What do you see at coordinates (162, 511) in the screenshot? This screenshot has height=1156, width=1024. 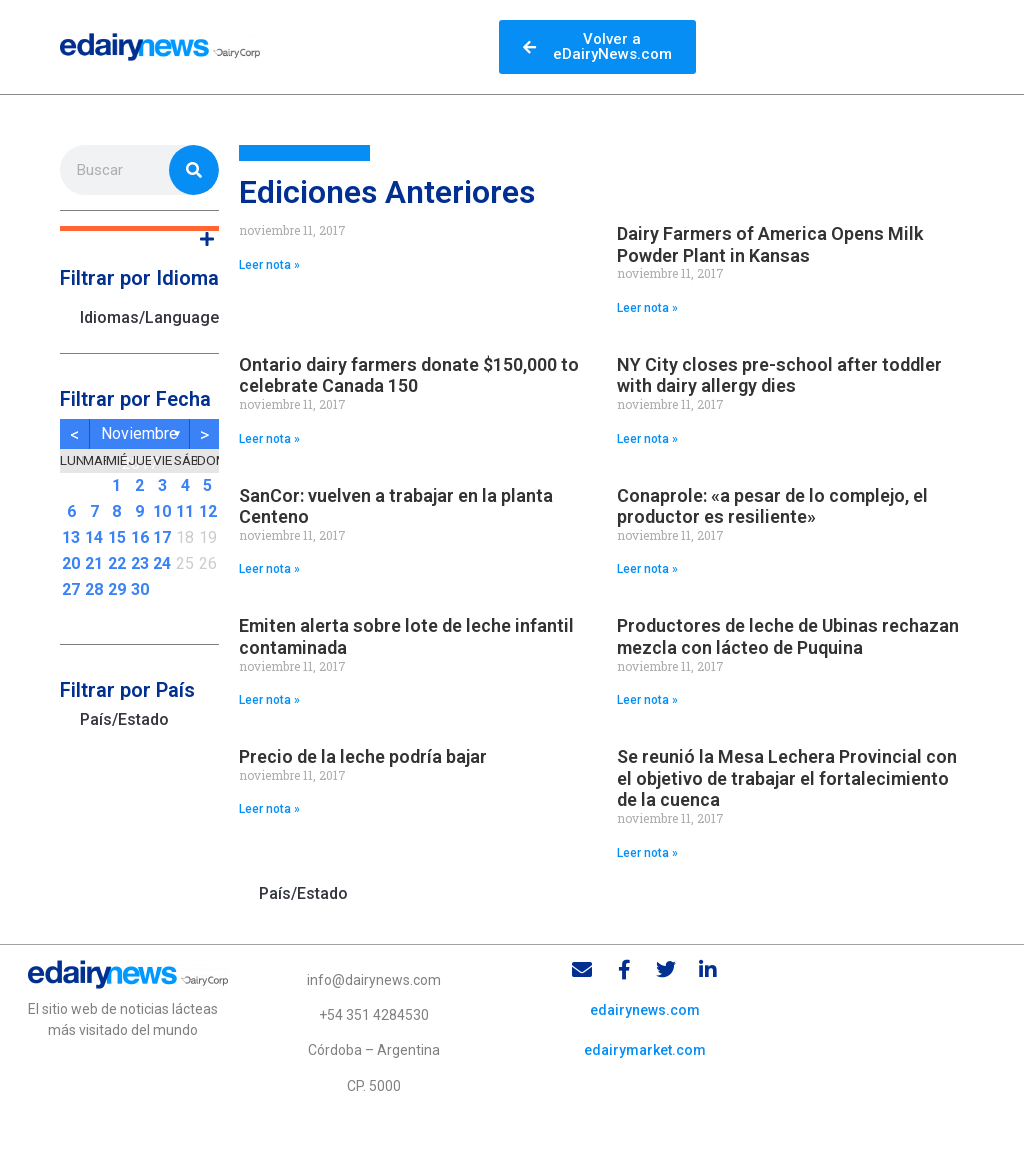 I see `10` at bounding box center [162, 511].